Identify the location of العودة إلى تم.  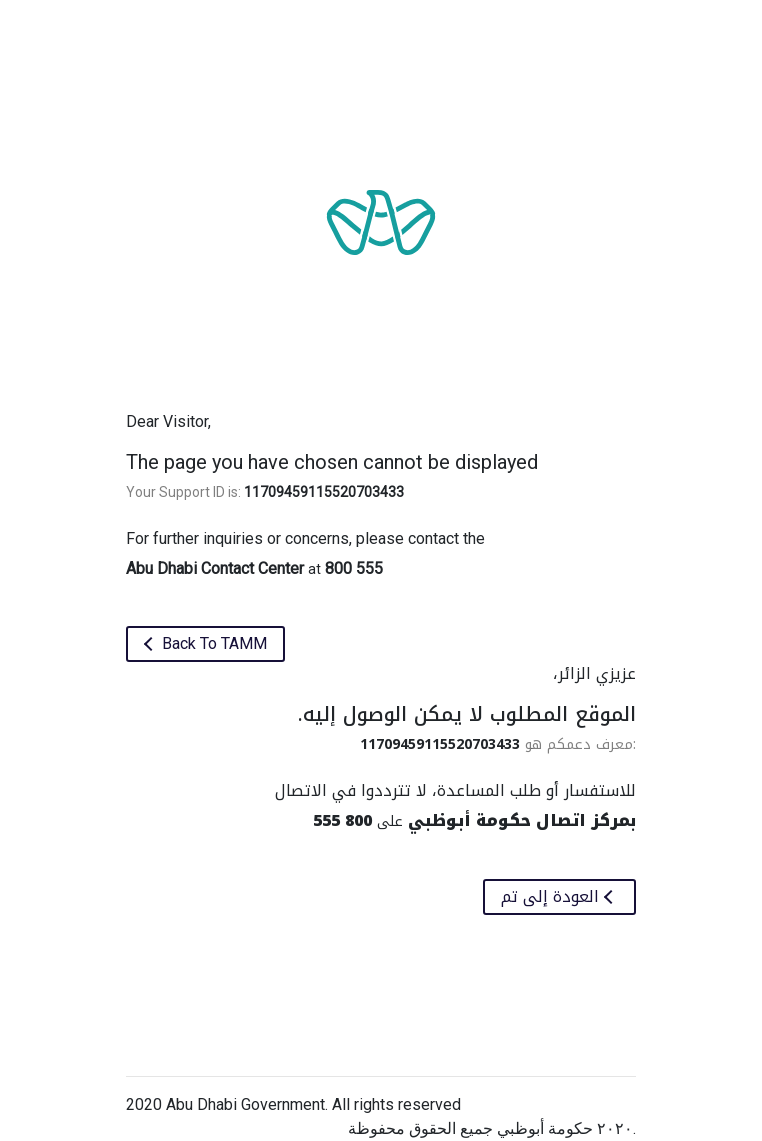
(552, 896).